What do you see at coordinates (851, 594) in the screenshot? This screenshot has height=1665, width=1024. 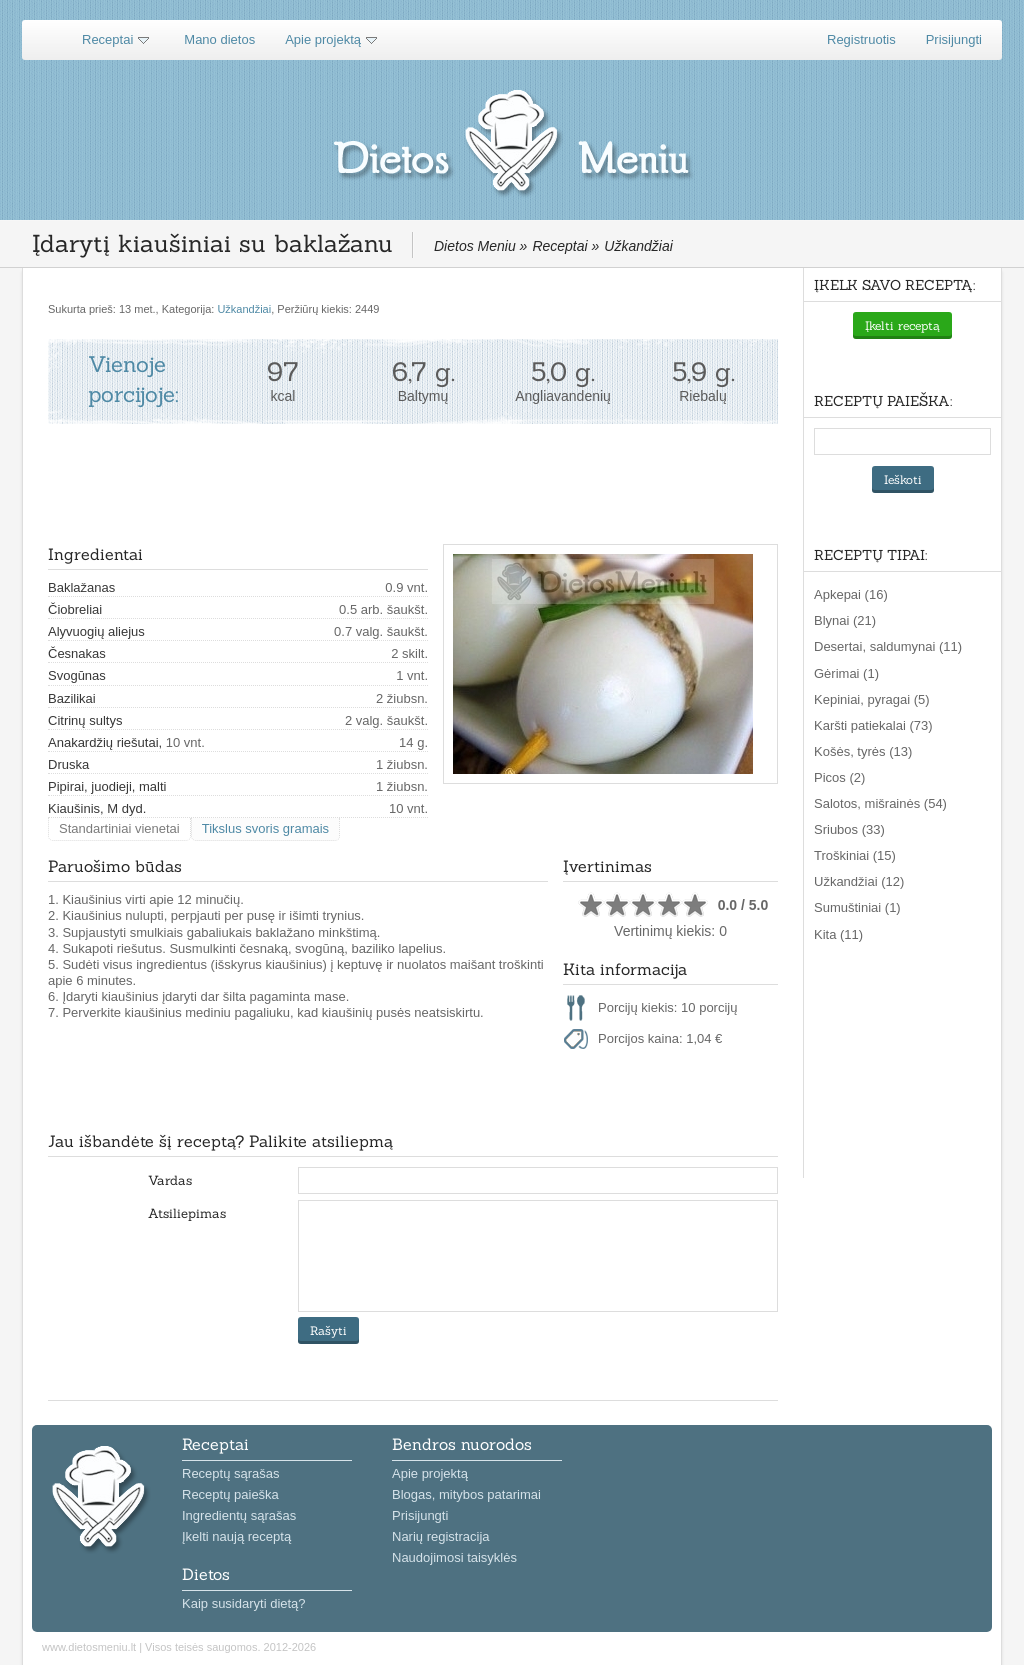 I see `Apkepai (16)` at bounding box center [851, 594].